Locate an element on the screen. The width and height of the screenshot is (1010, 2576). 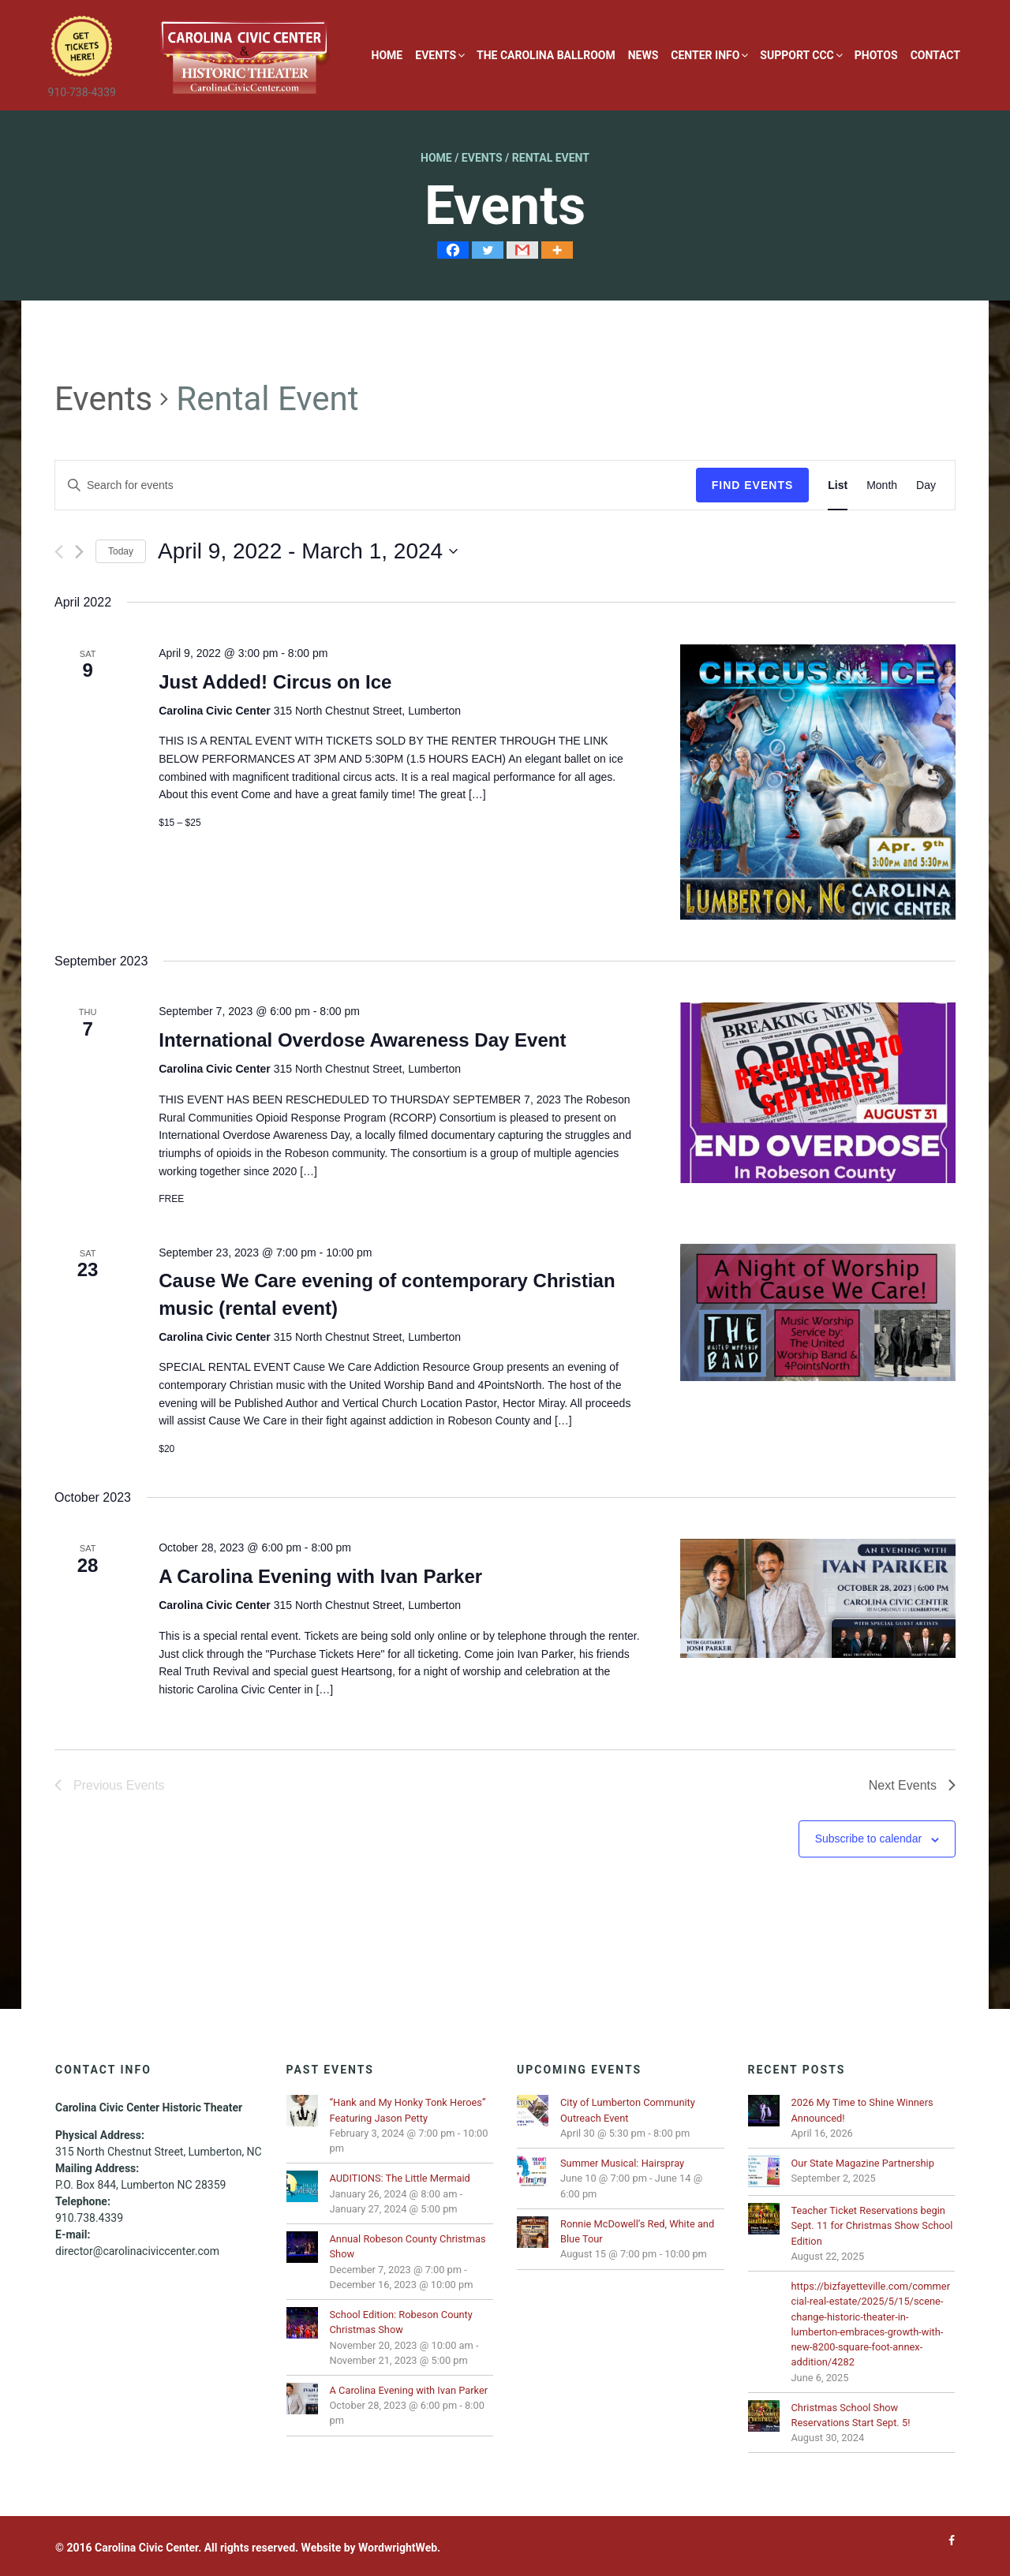
A Carolina Evening with Ivan Parker is located at coordinates (320, 1576).